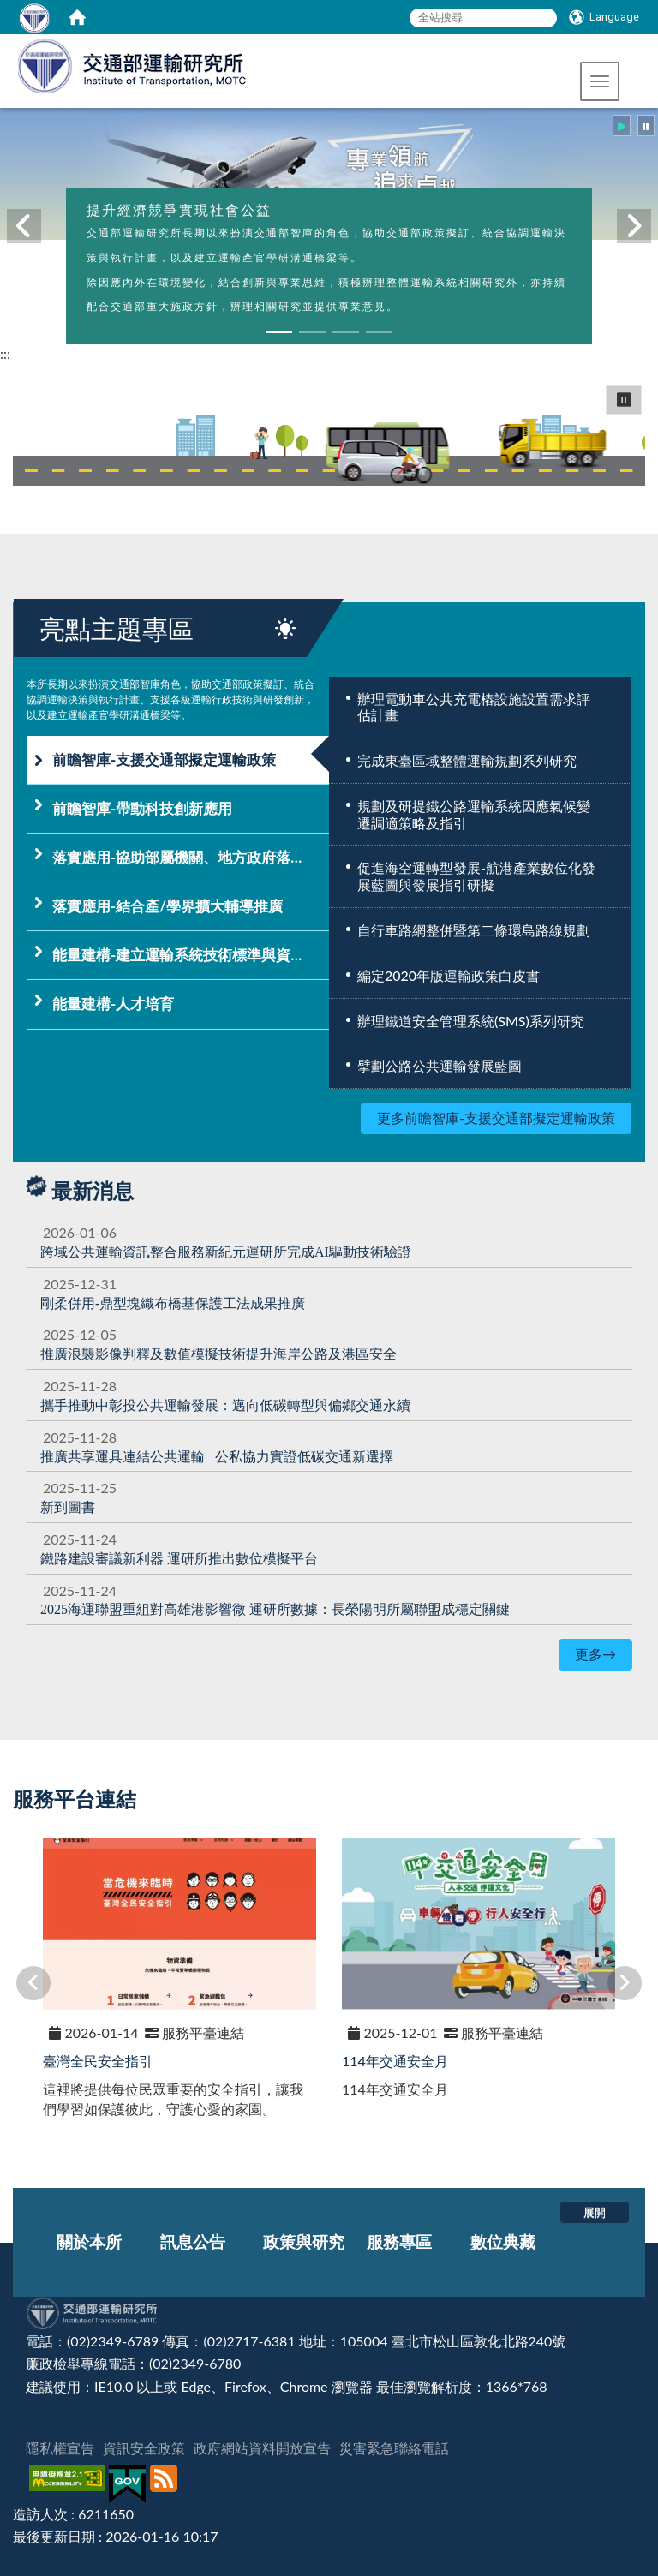 The height and width of the screenshot is (2576, 658). What do you see at coordinates (190, 955) in the screenshot?
I see `能量建構-建立運輸系統技術標準與資訊平台` at bounding box center [190, 955].